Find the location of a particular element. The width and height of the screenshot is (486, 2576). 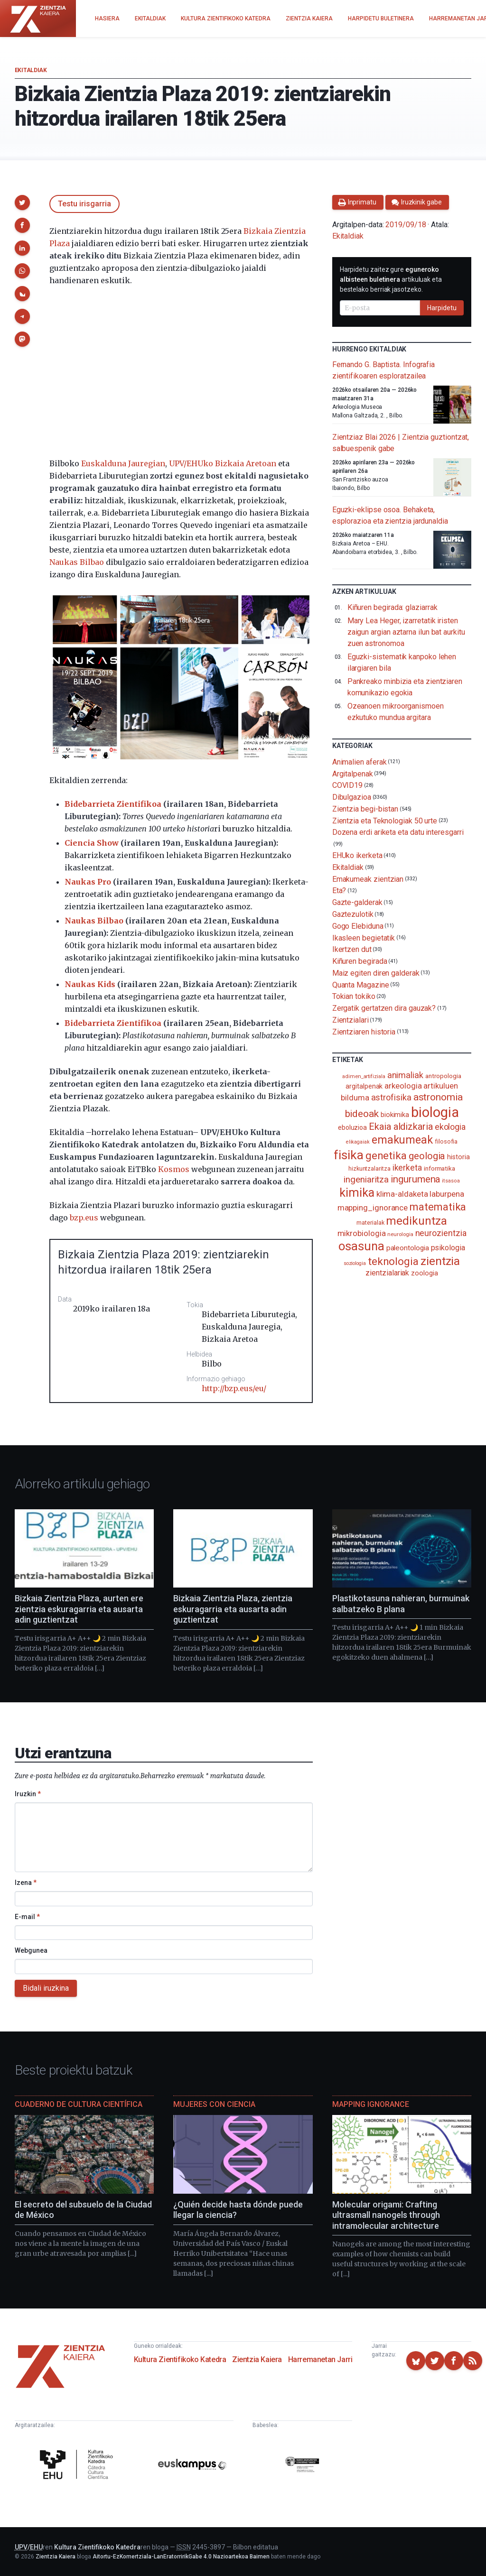

zientzia [zientzia (504 elementu)] is located at coordinates (440, 1261).